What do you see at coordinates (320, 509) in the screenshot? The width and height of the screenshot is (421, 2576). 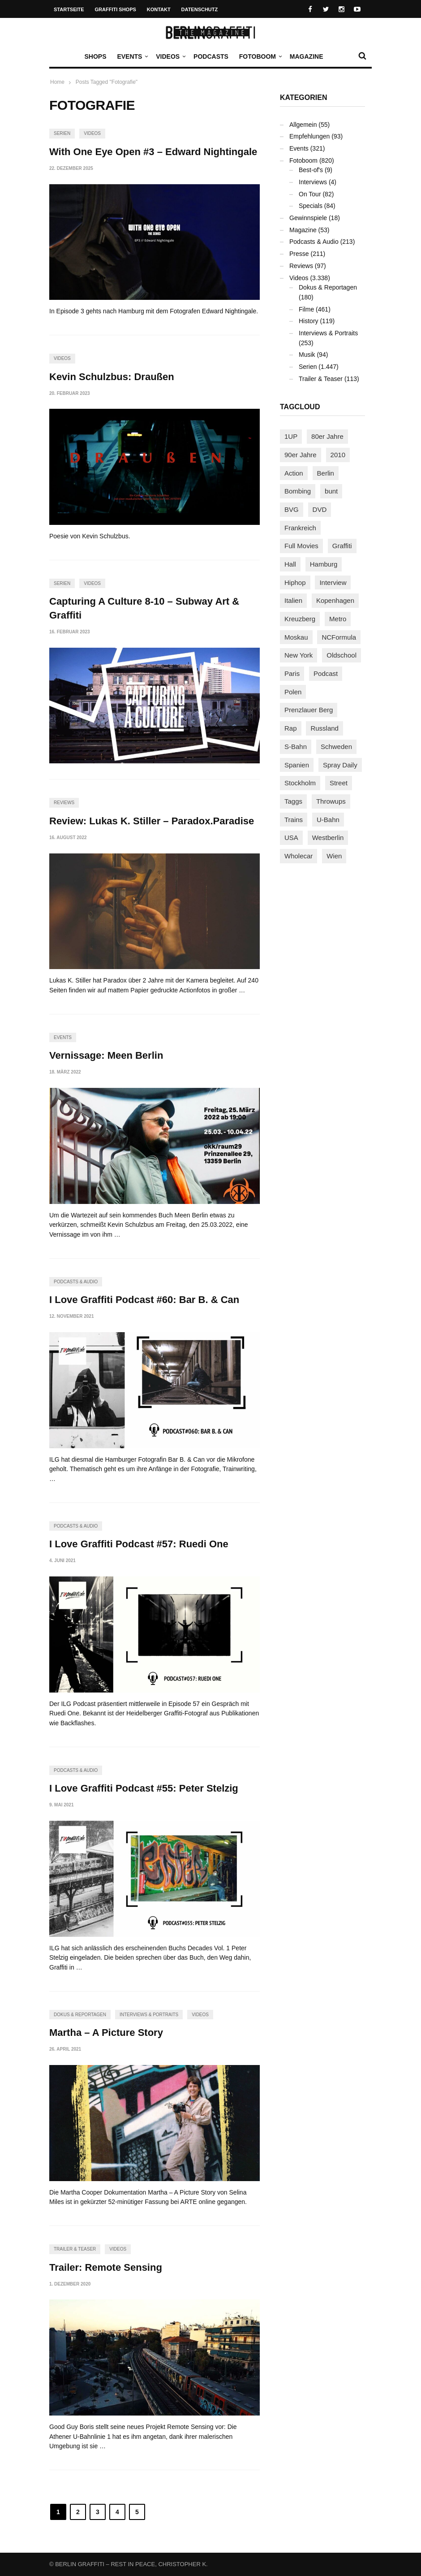 I see `DVD [DVD (96 Einträge)]` at bounding box center [320, 509].